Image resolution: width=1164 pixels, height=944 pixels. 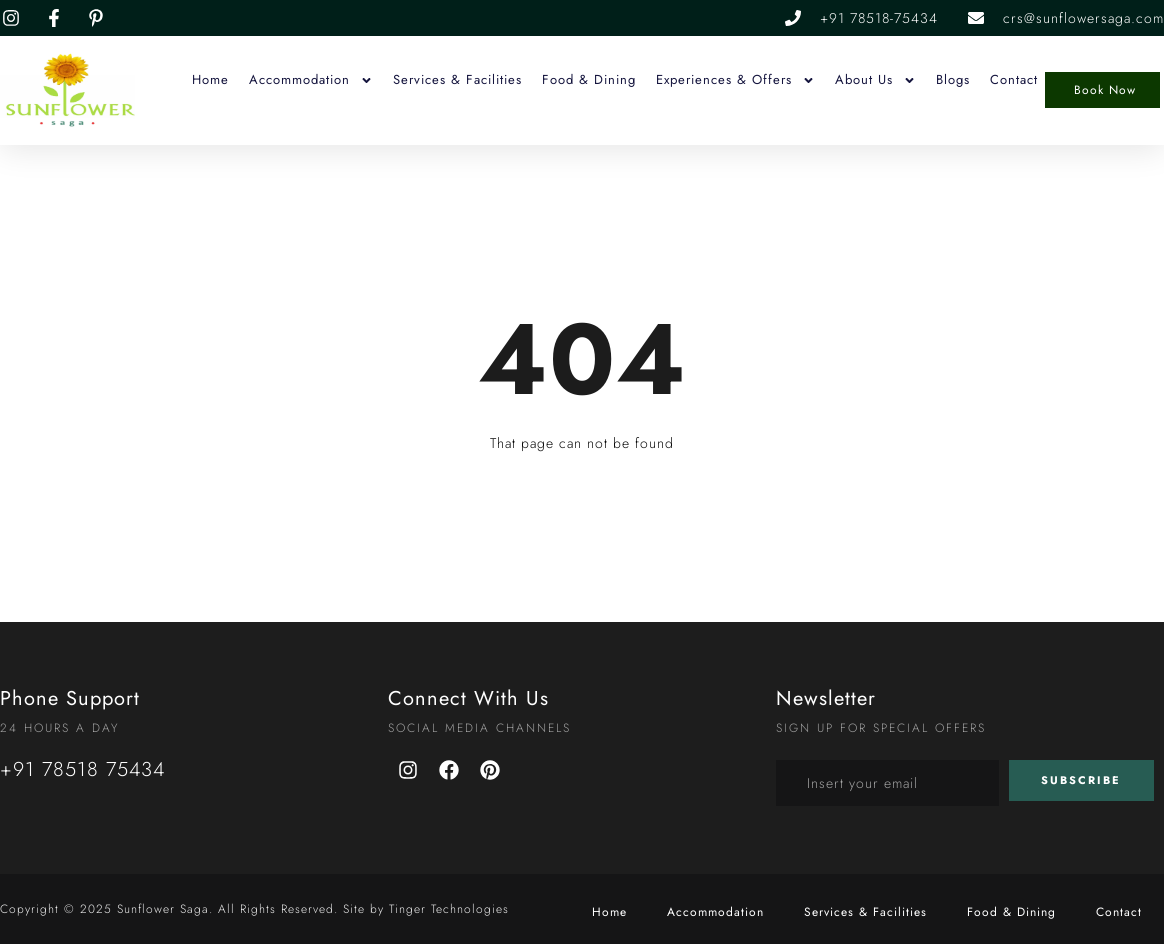 What do you see at coordinates (1014, 79) in the screenshot?
I see `Contact` at bounding box center [1014, 79].